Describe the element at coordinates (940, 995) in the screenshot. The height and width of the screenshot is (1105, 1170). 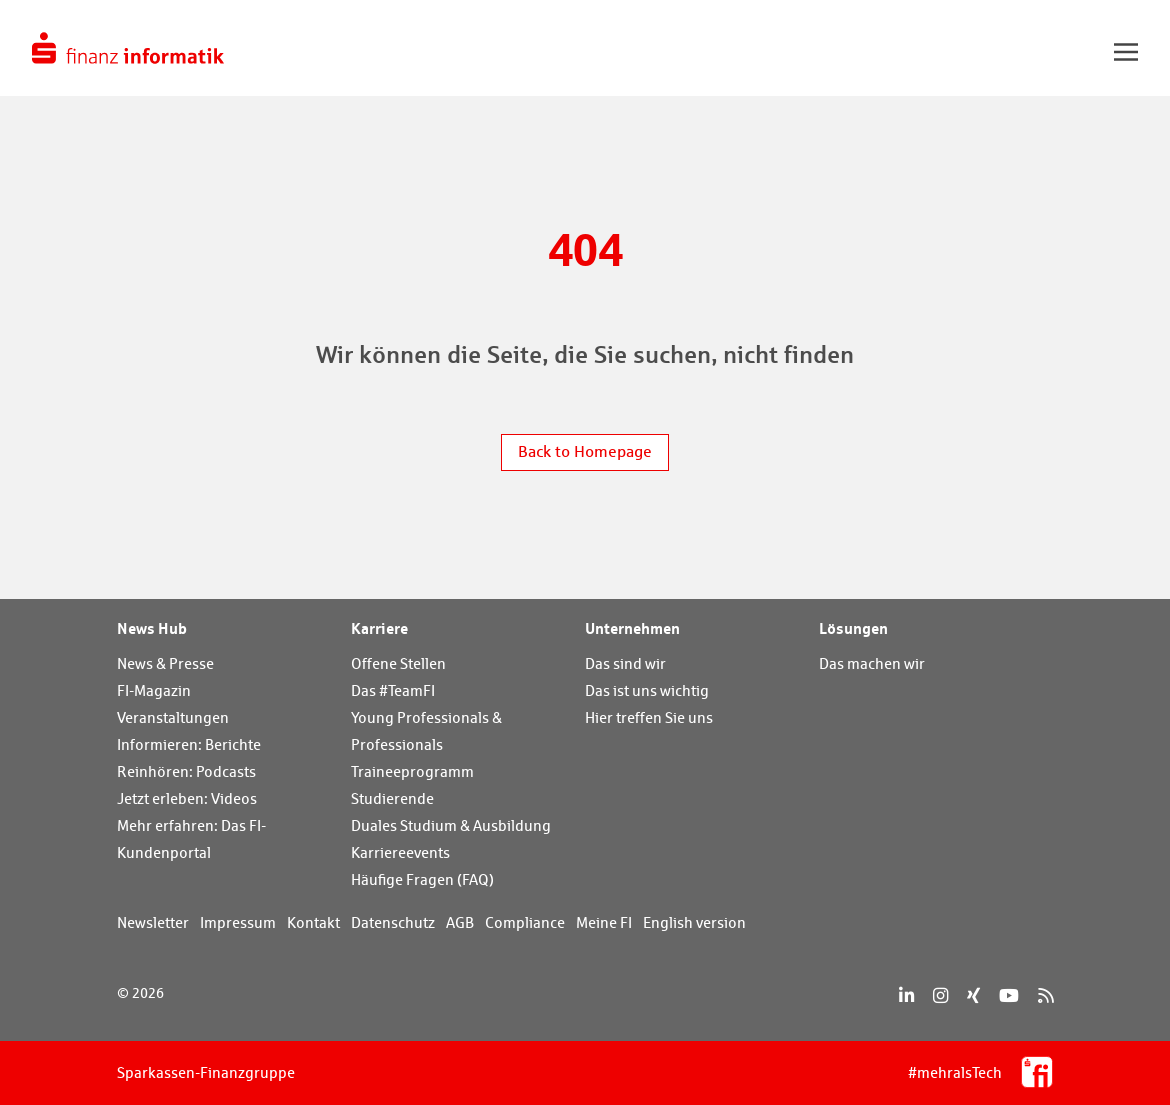
I see `[Instagram]` at that location.